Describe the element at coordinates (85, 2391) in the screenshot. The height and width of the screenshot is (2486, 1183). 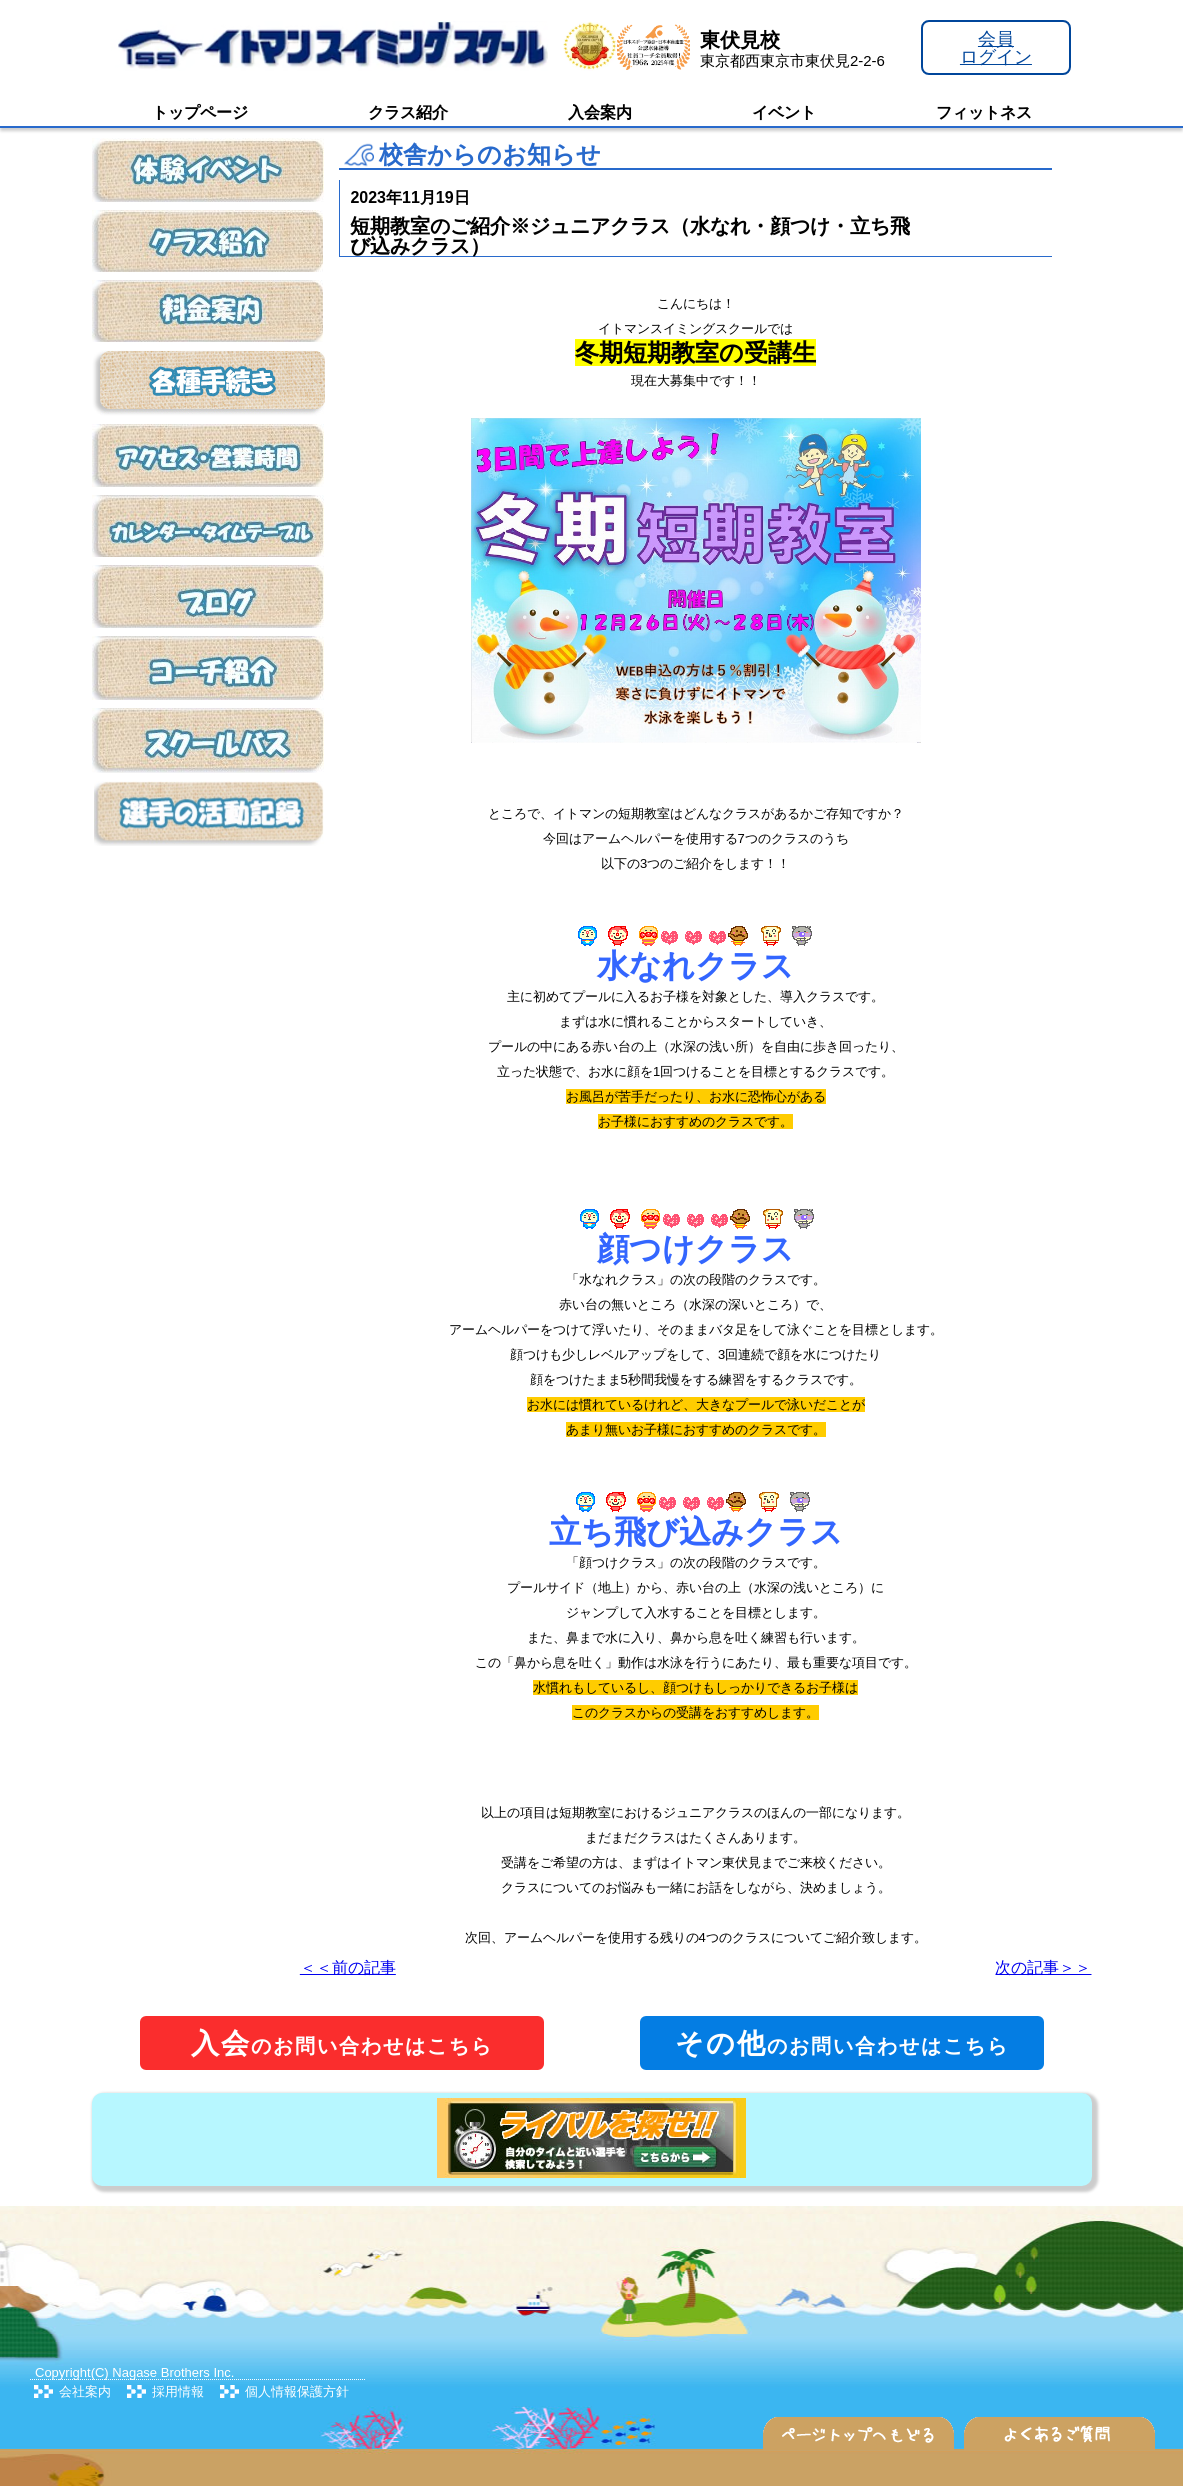
I see `会社案内` at that location.